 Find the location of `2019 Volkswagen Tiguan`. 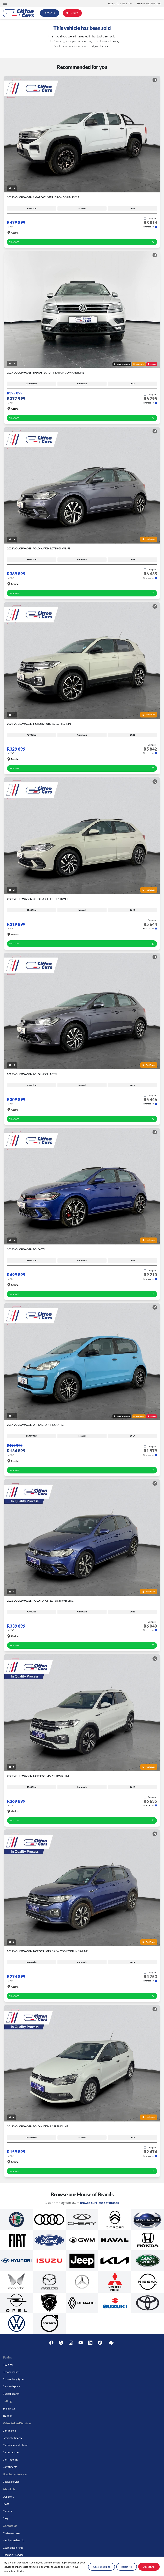

2019 Volkswagen Tiguan is located at coordinates (45, 372).